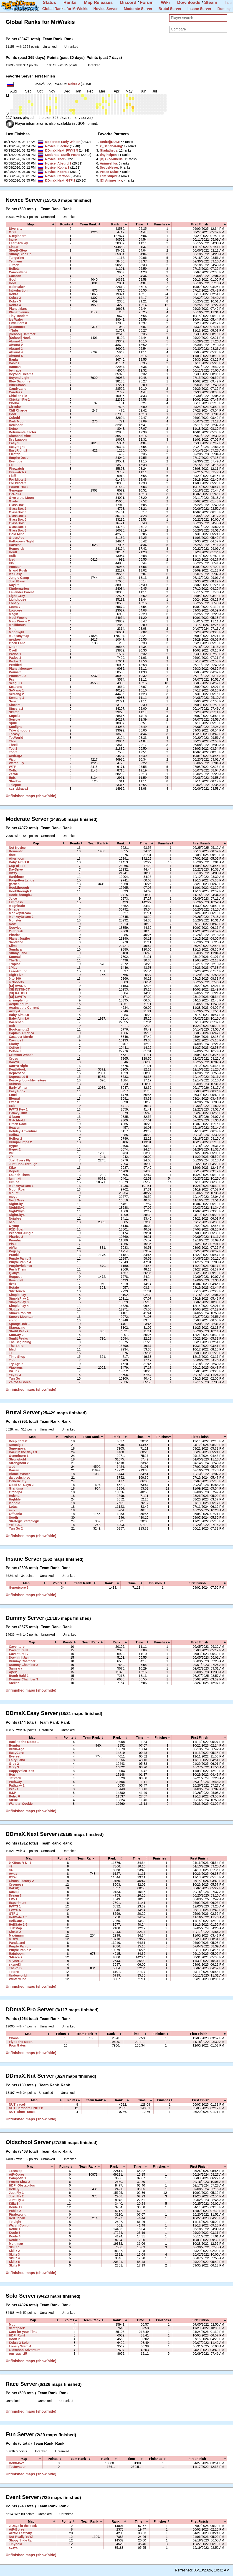 The image size is (233, 2576). I want to click on Epix, so click(12, 777).